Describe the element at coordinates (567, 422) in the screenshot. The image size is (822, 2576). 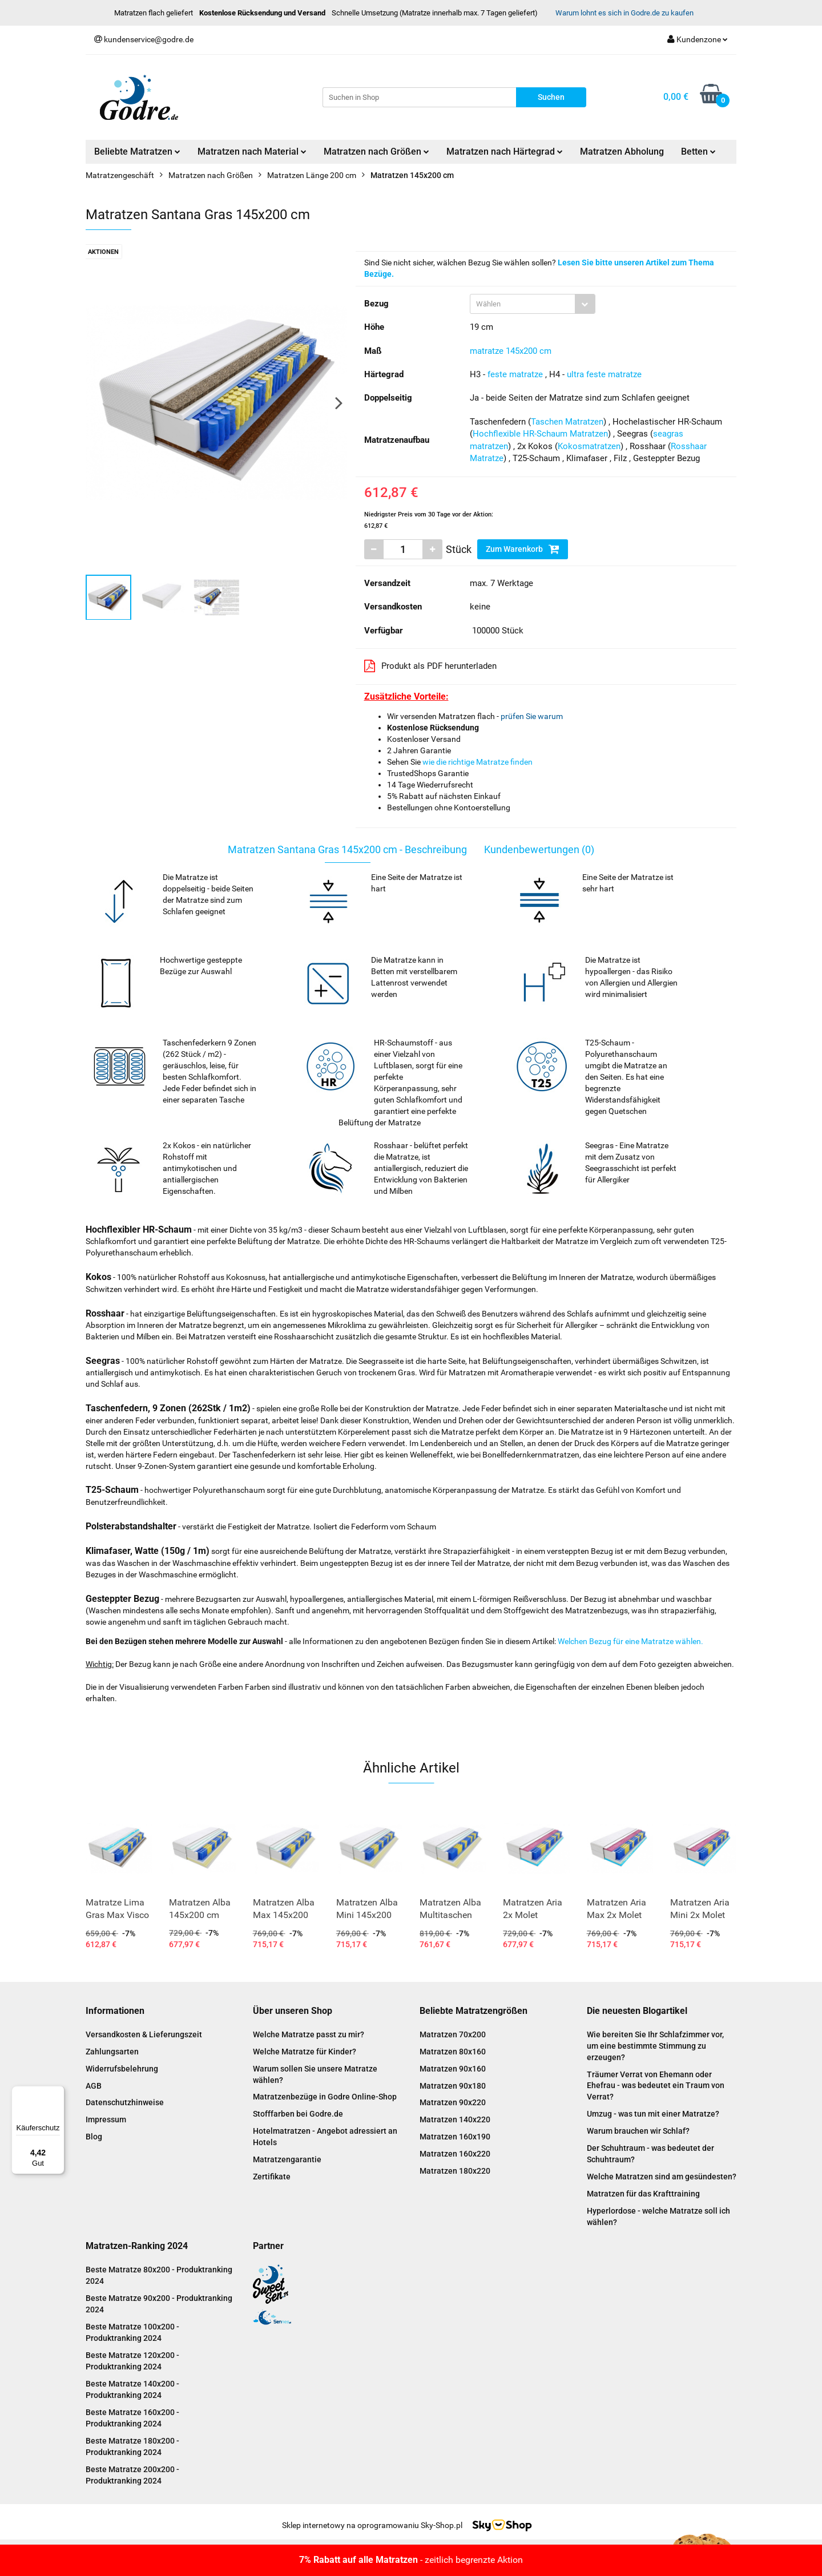
I see `Taschen Matratzen` at that location.